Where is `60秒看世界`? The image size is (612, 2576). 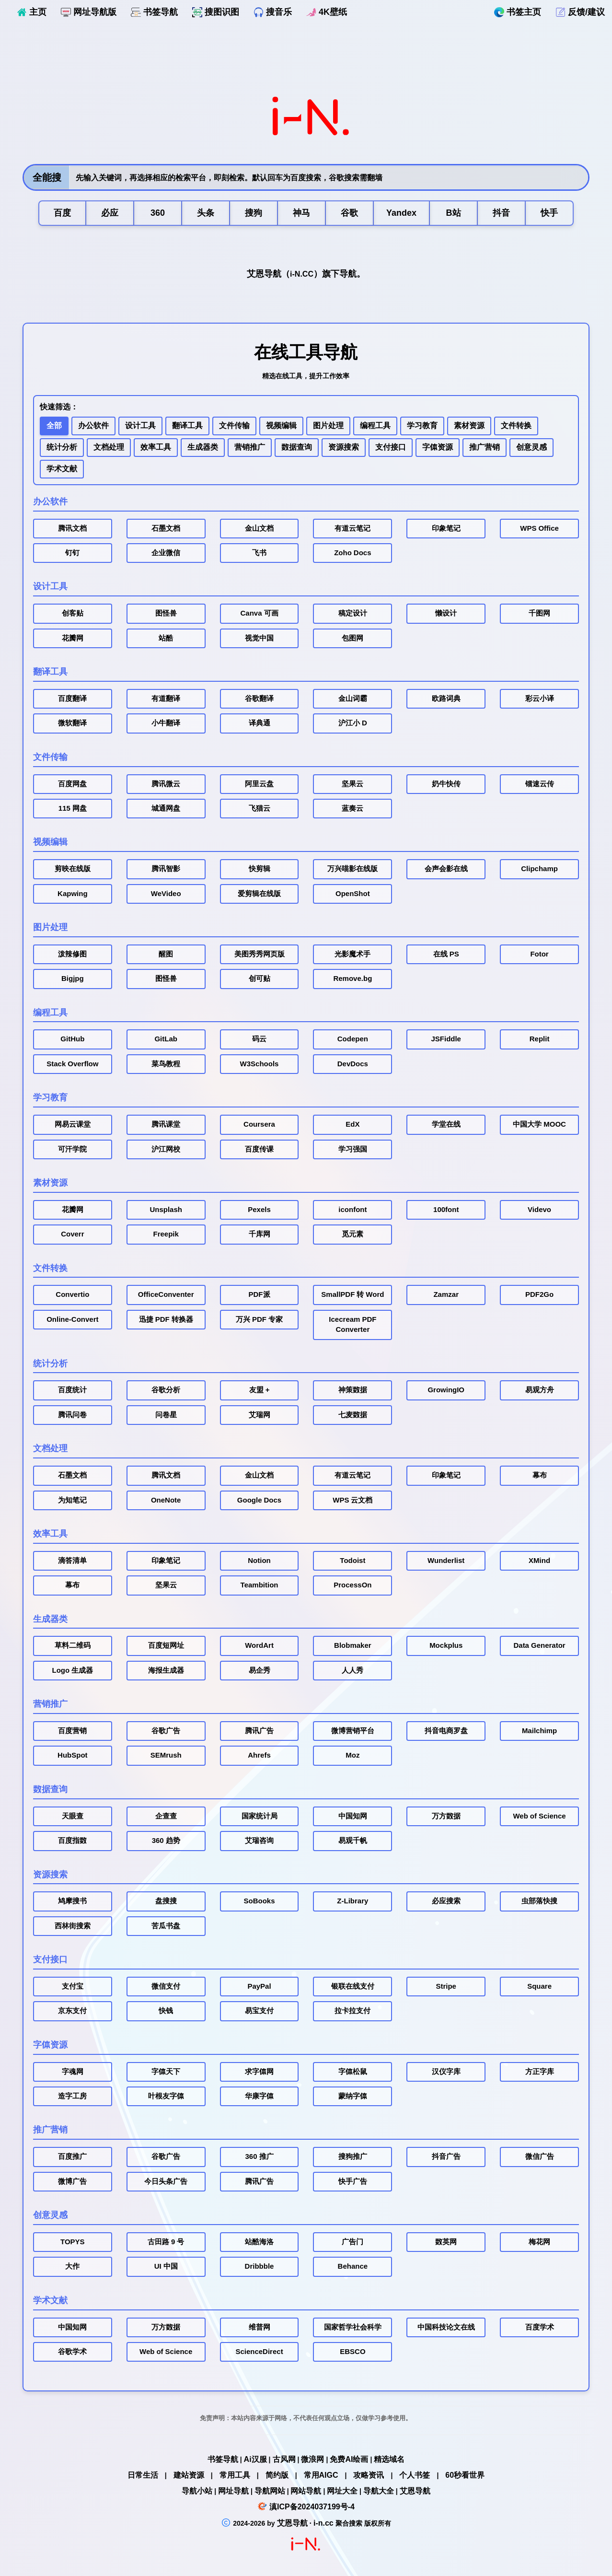
60秒看世界 is located at coordinates (465, 2475).